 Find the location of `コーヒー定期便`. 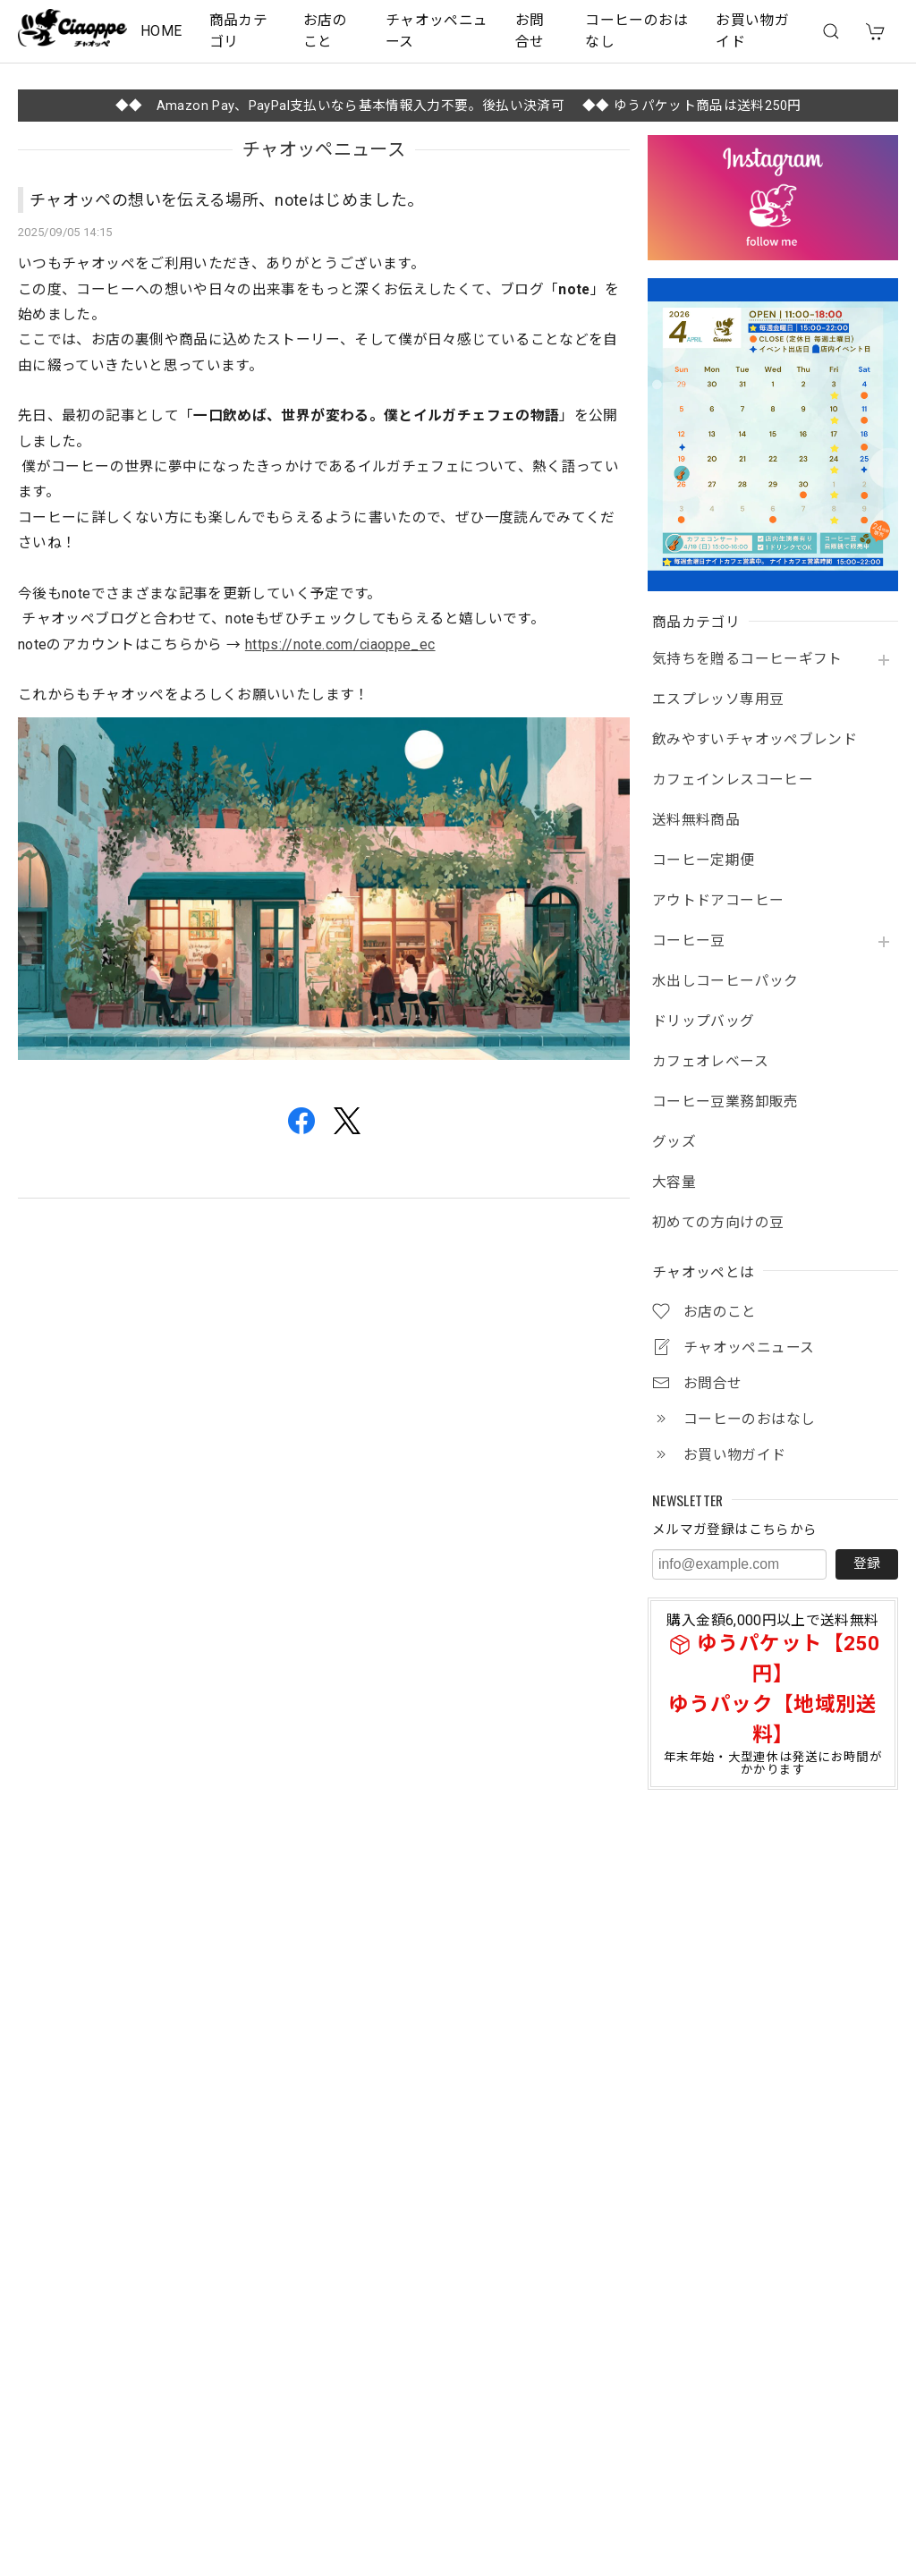

コーヒー定期便 is located at coordinates (703, 860).